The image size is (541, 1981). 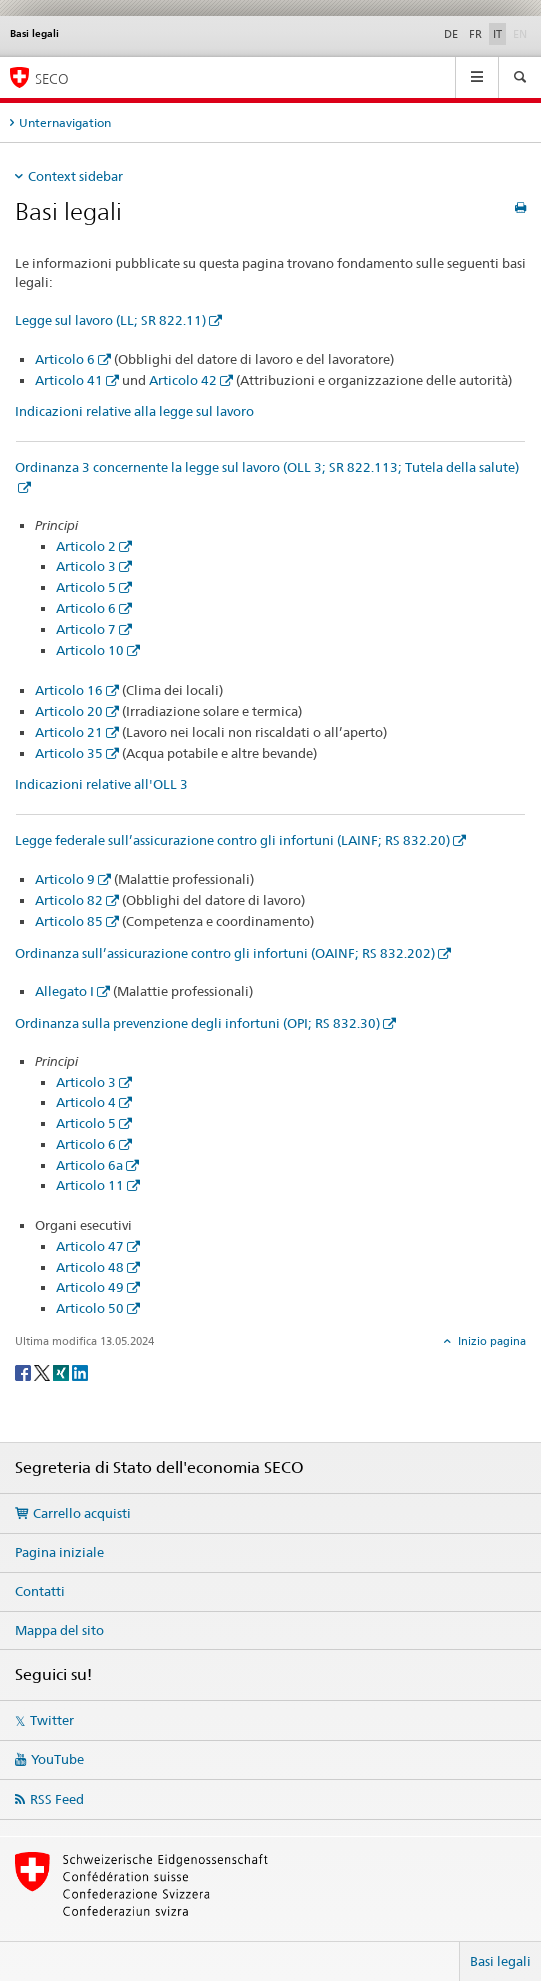 I want to click on IT [italiano selected], so click(x=497, y=34).